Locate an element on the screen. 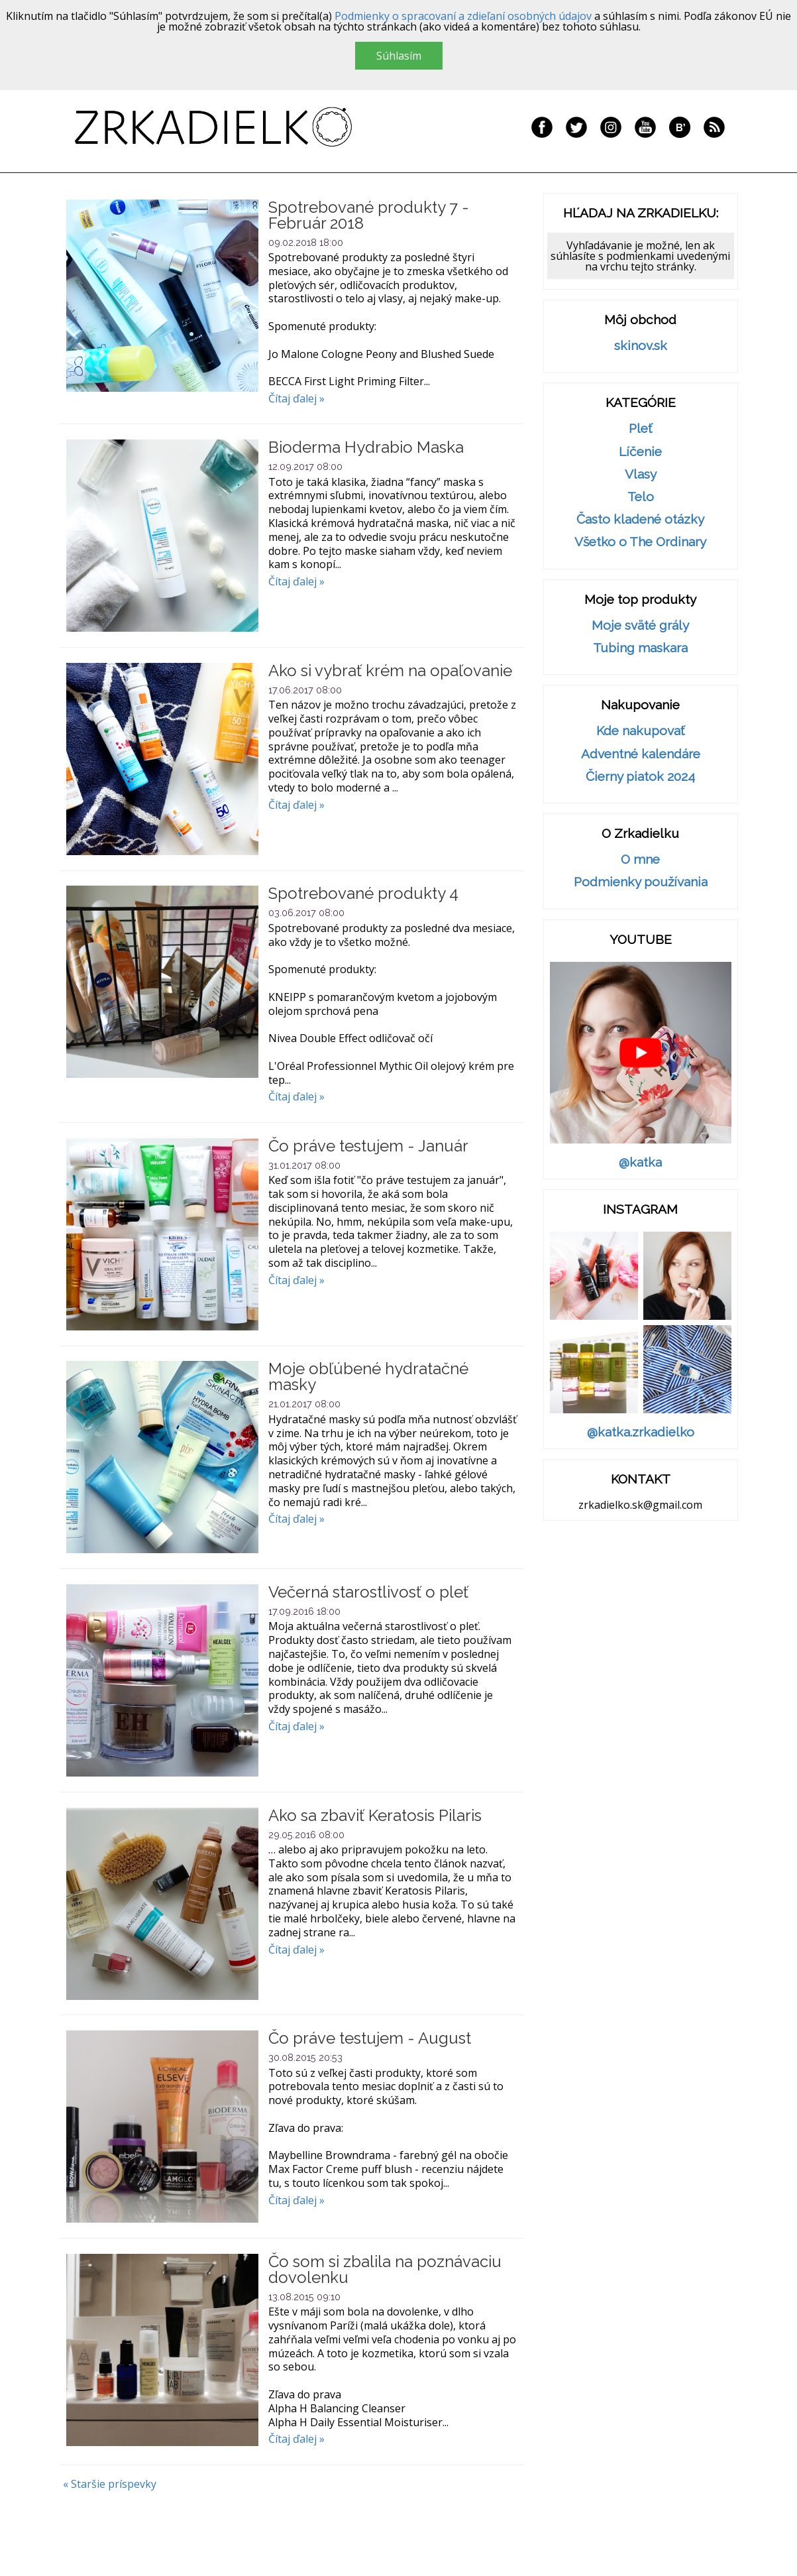  Adventné kalendáre is located at coordinates (640, 754).